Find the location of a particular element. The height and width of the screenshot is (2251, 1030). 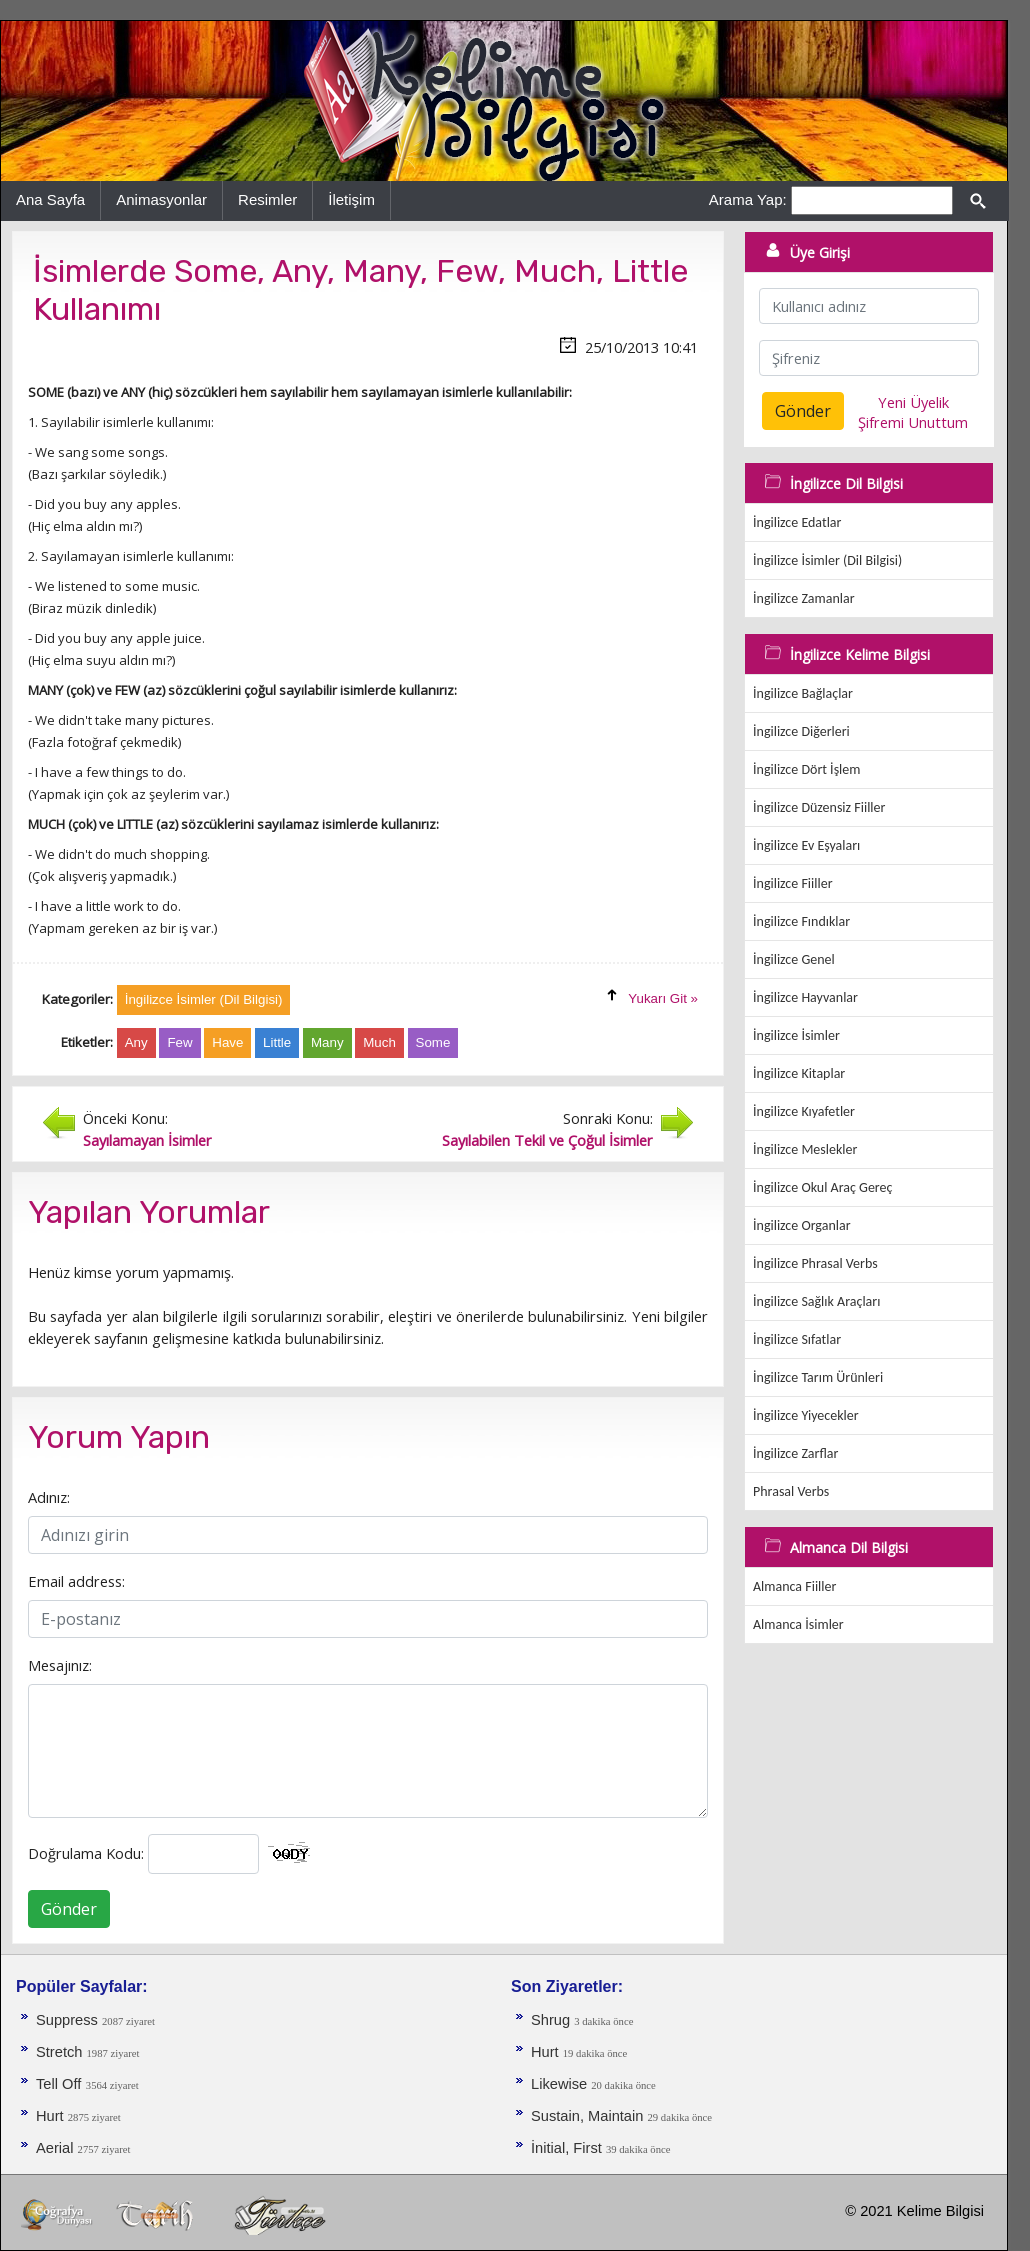

Much is located at coordinates (379, 1042).